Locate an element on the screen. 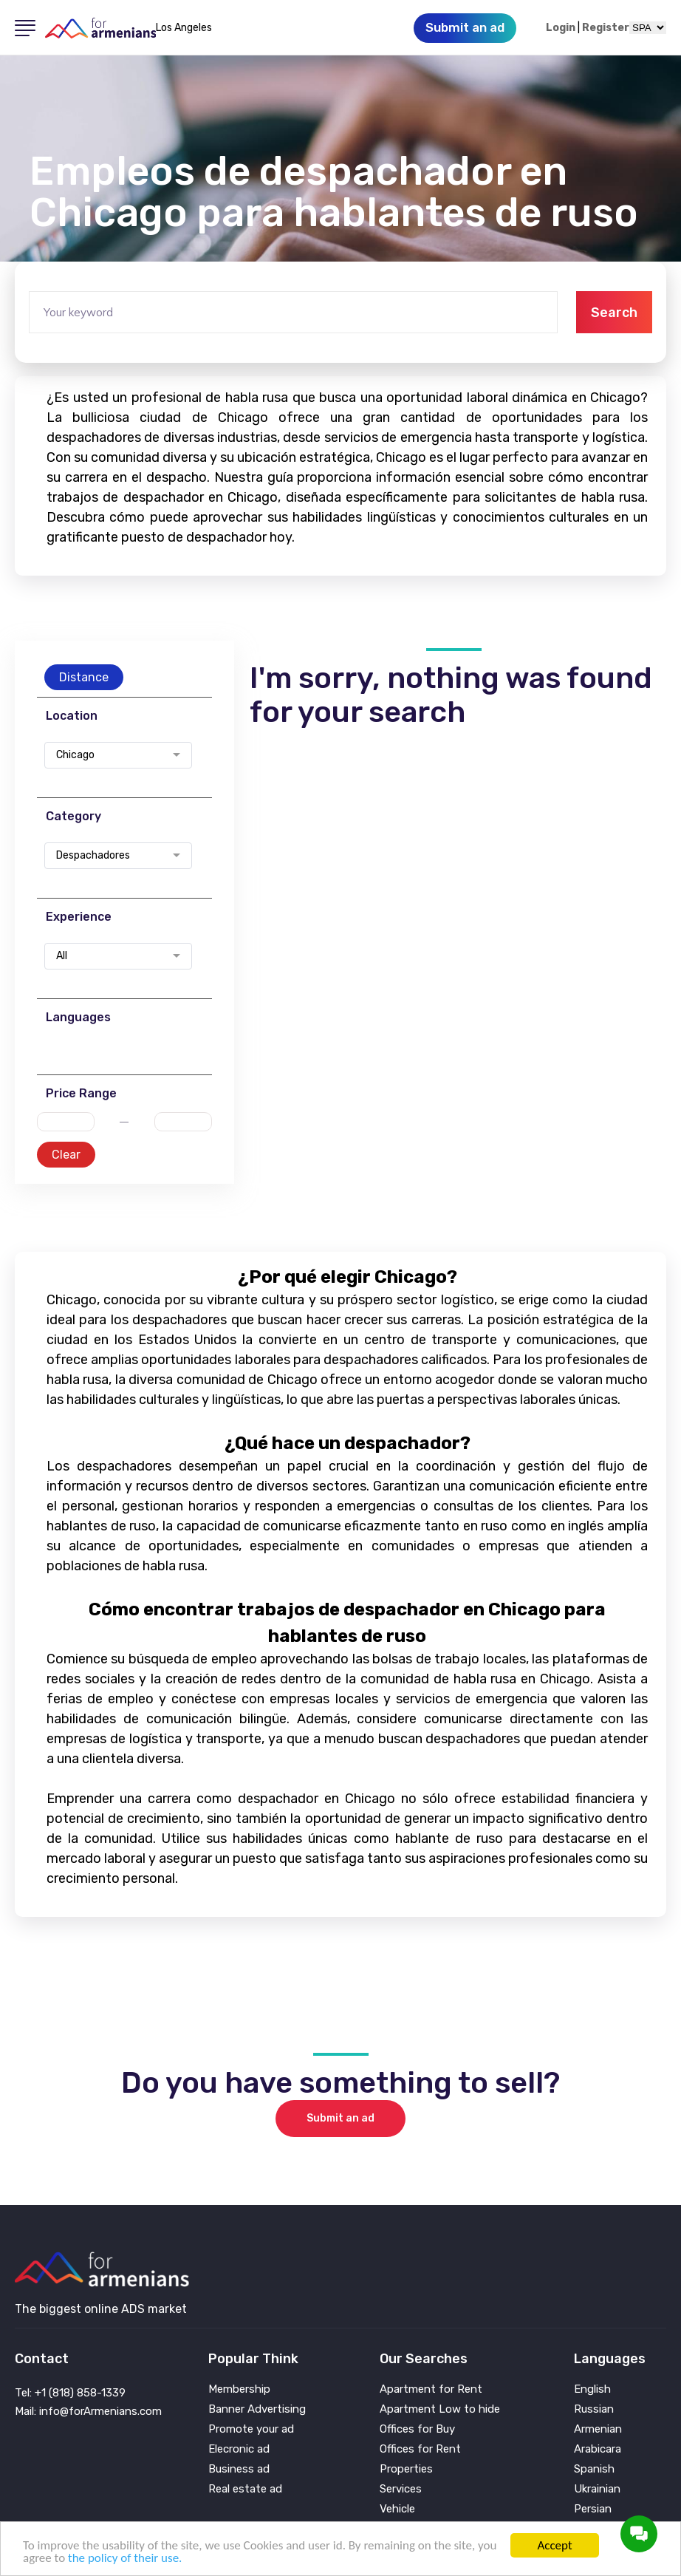 The width and height of the screenshot is (681, 2576). Properties is located at coordinates (406, 2469).